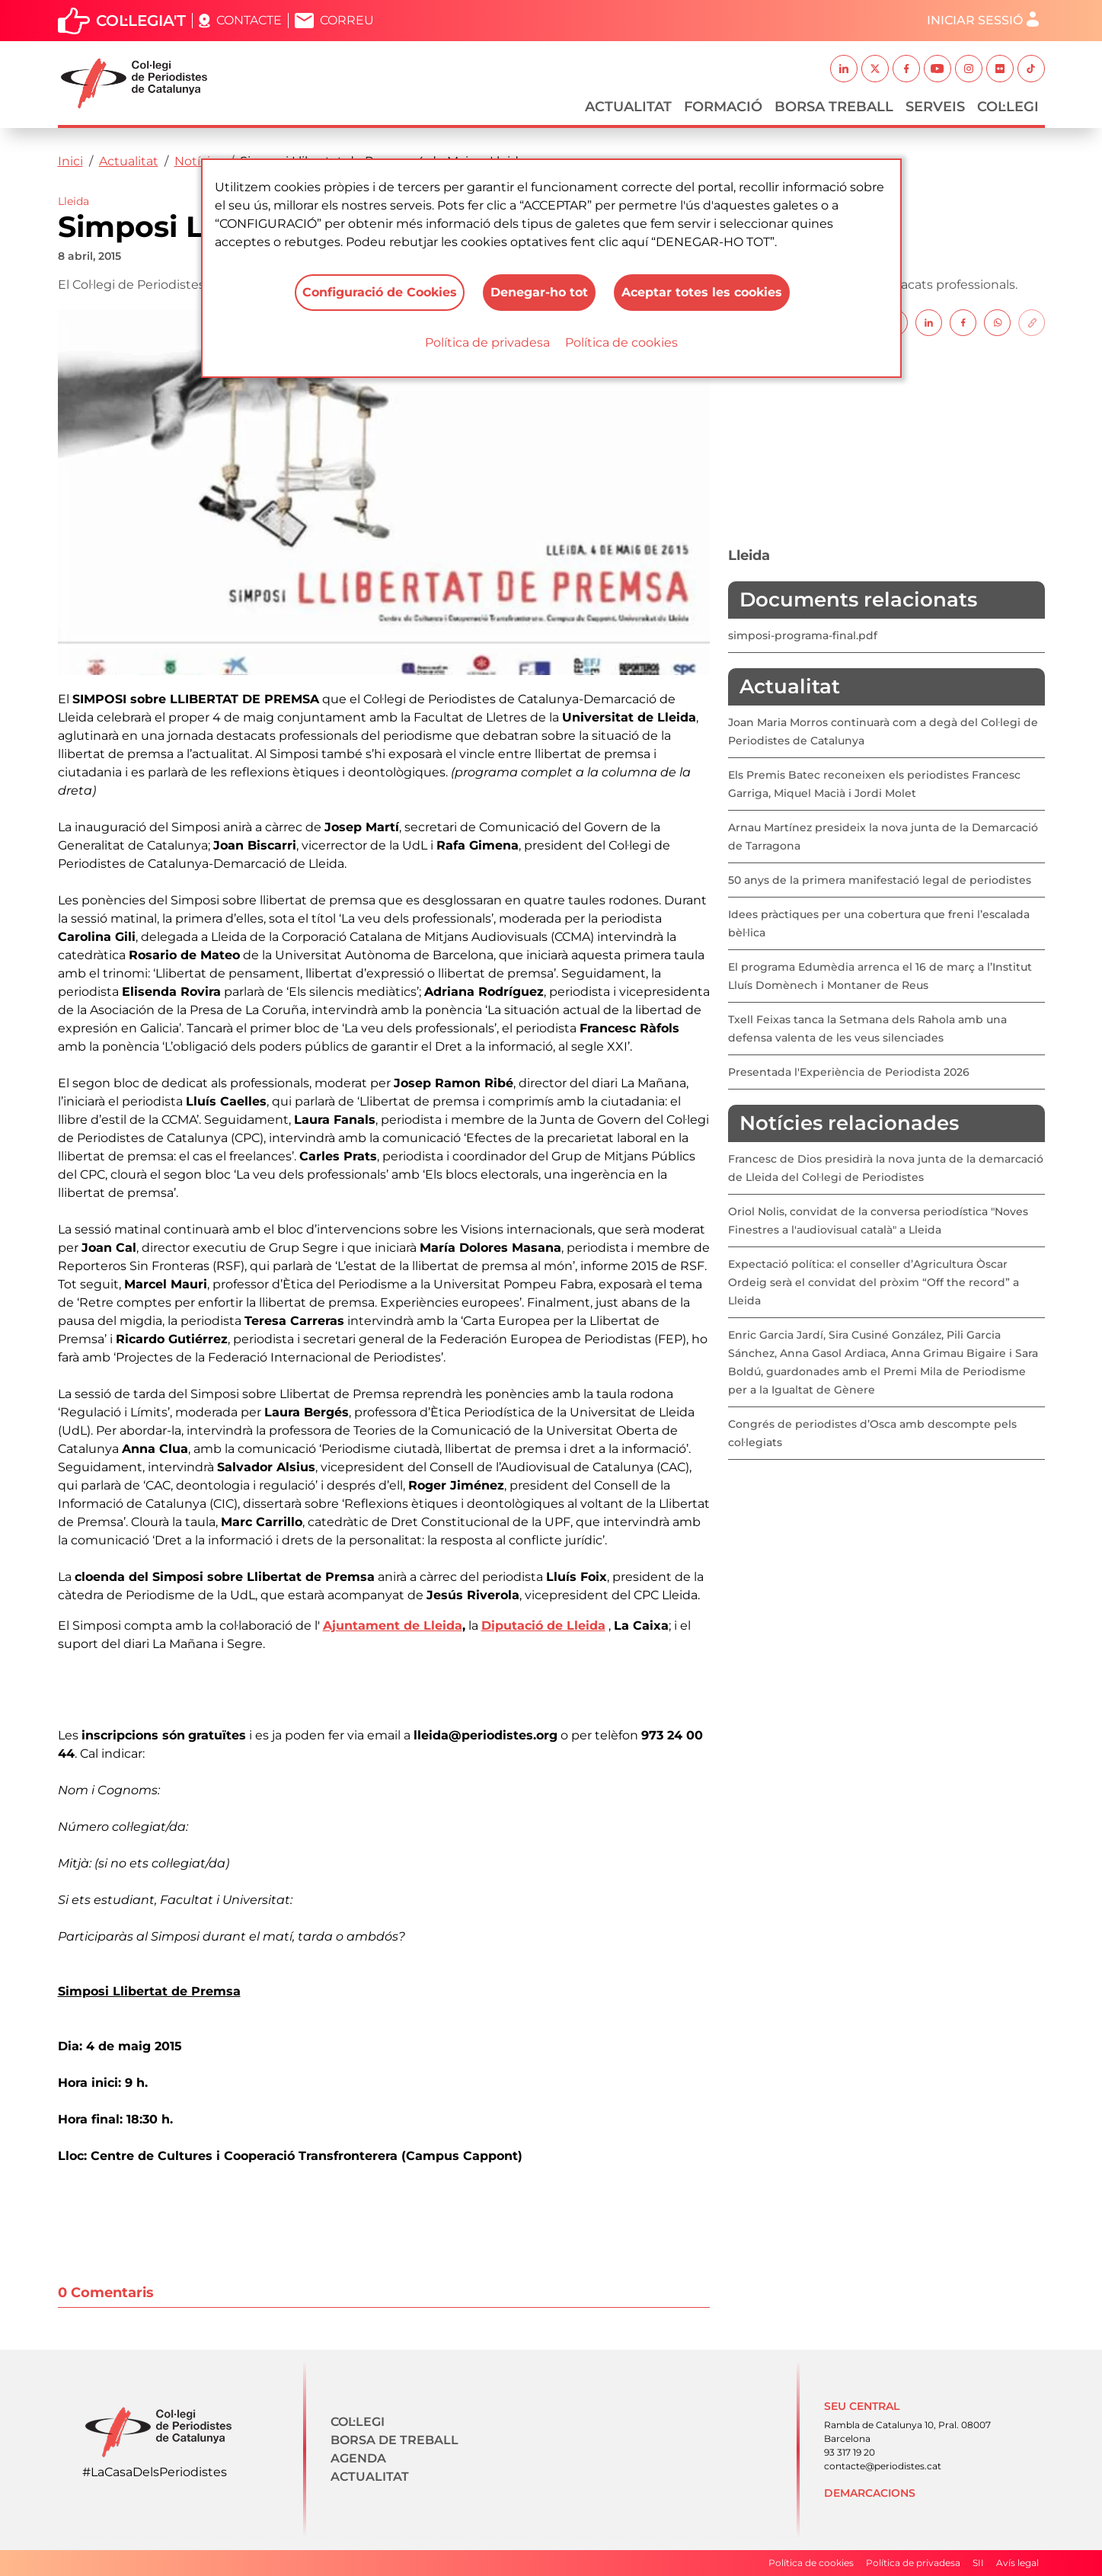  I want to click on Facebook, so click(906, 68).